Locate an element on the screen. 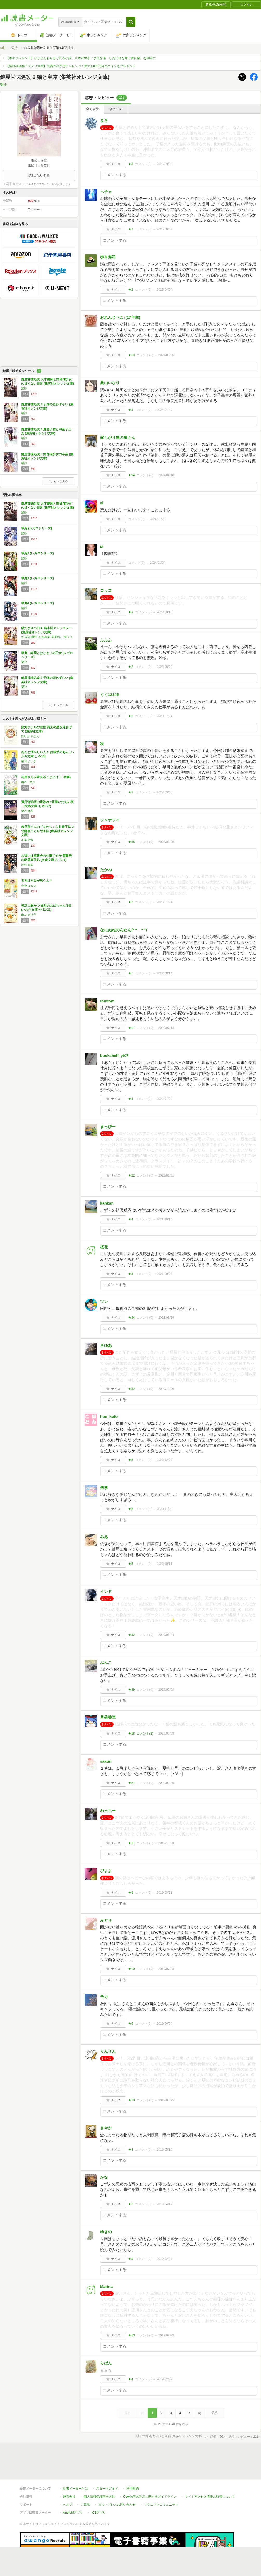 The height and width of the screenshot is (2576, 261). ほしお さなえ is located at coordinates (30, 736).